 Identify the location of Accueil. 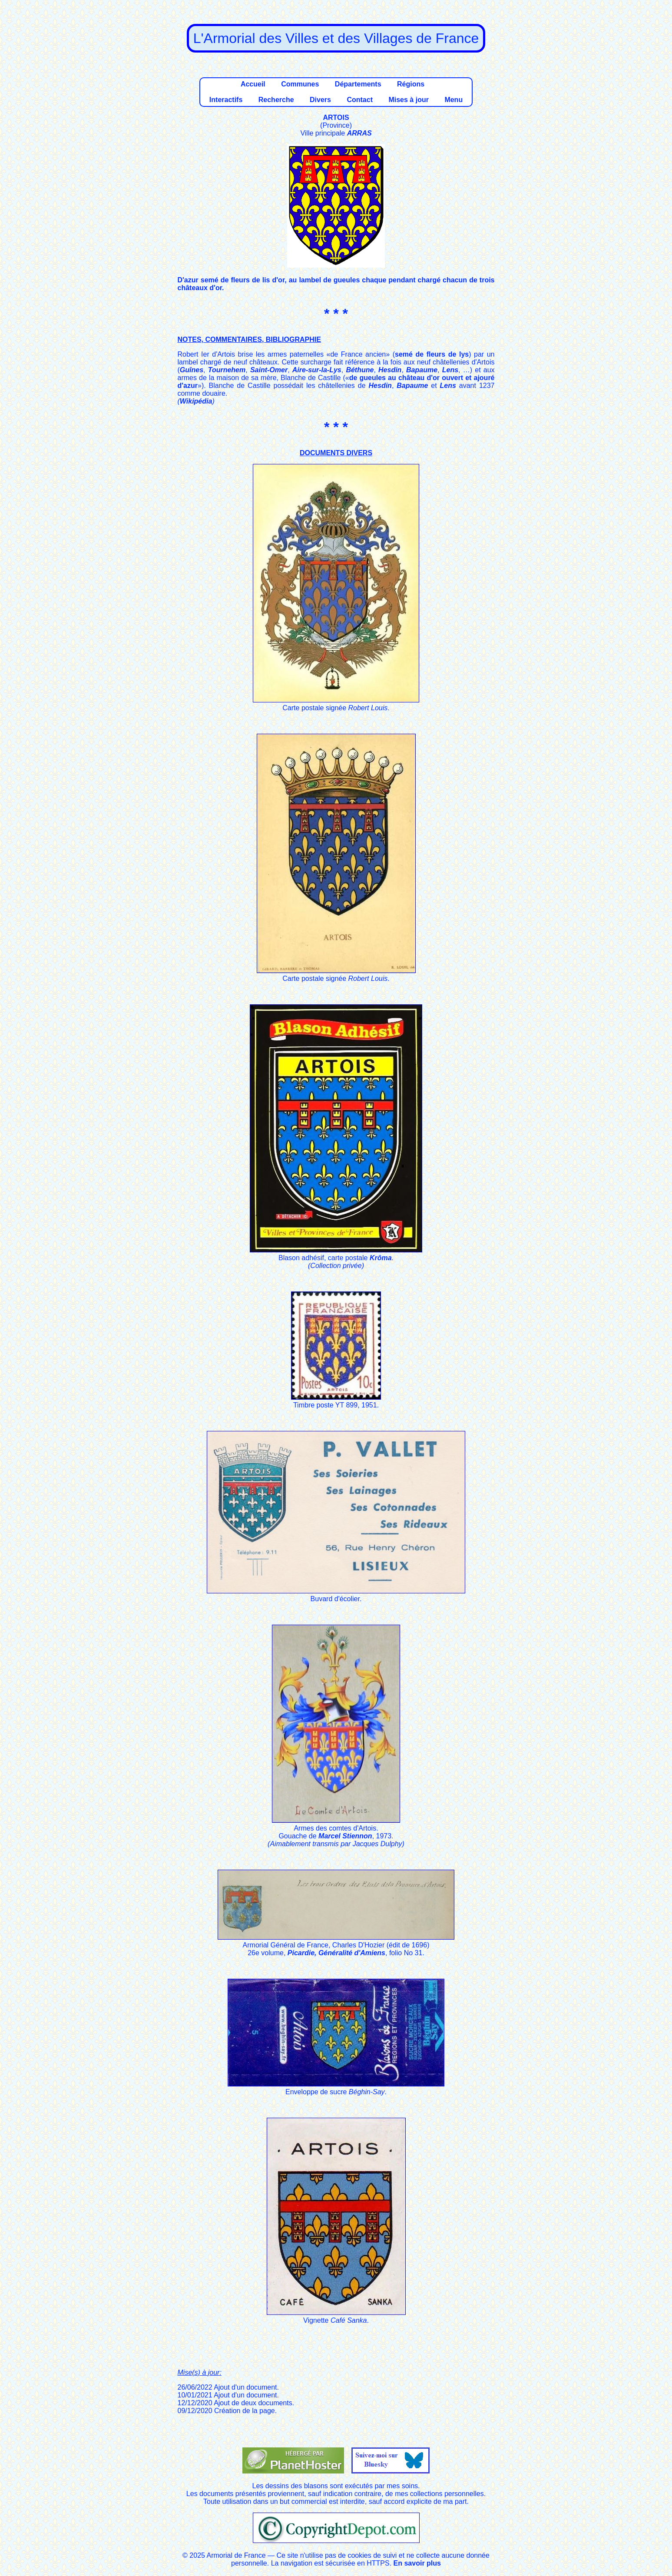
(253, 84).